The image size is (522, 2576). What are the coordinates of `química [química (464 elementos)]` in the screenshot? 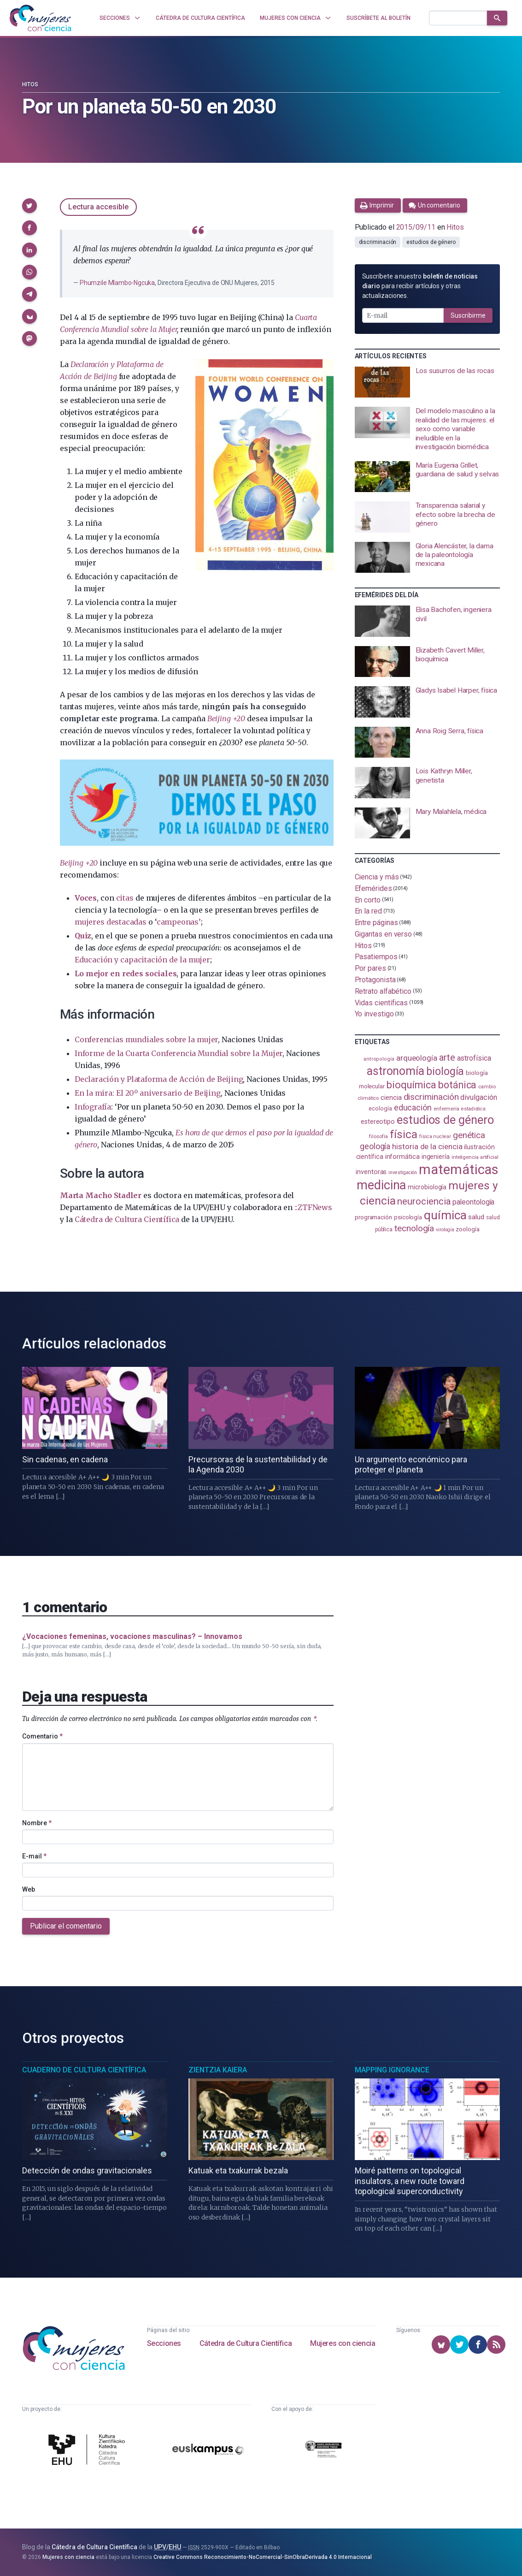 It's located at (445, 1215).